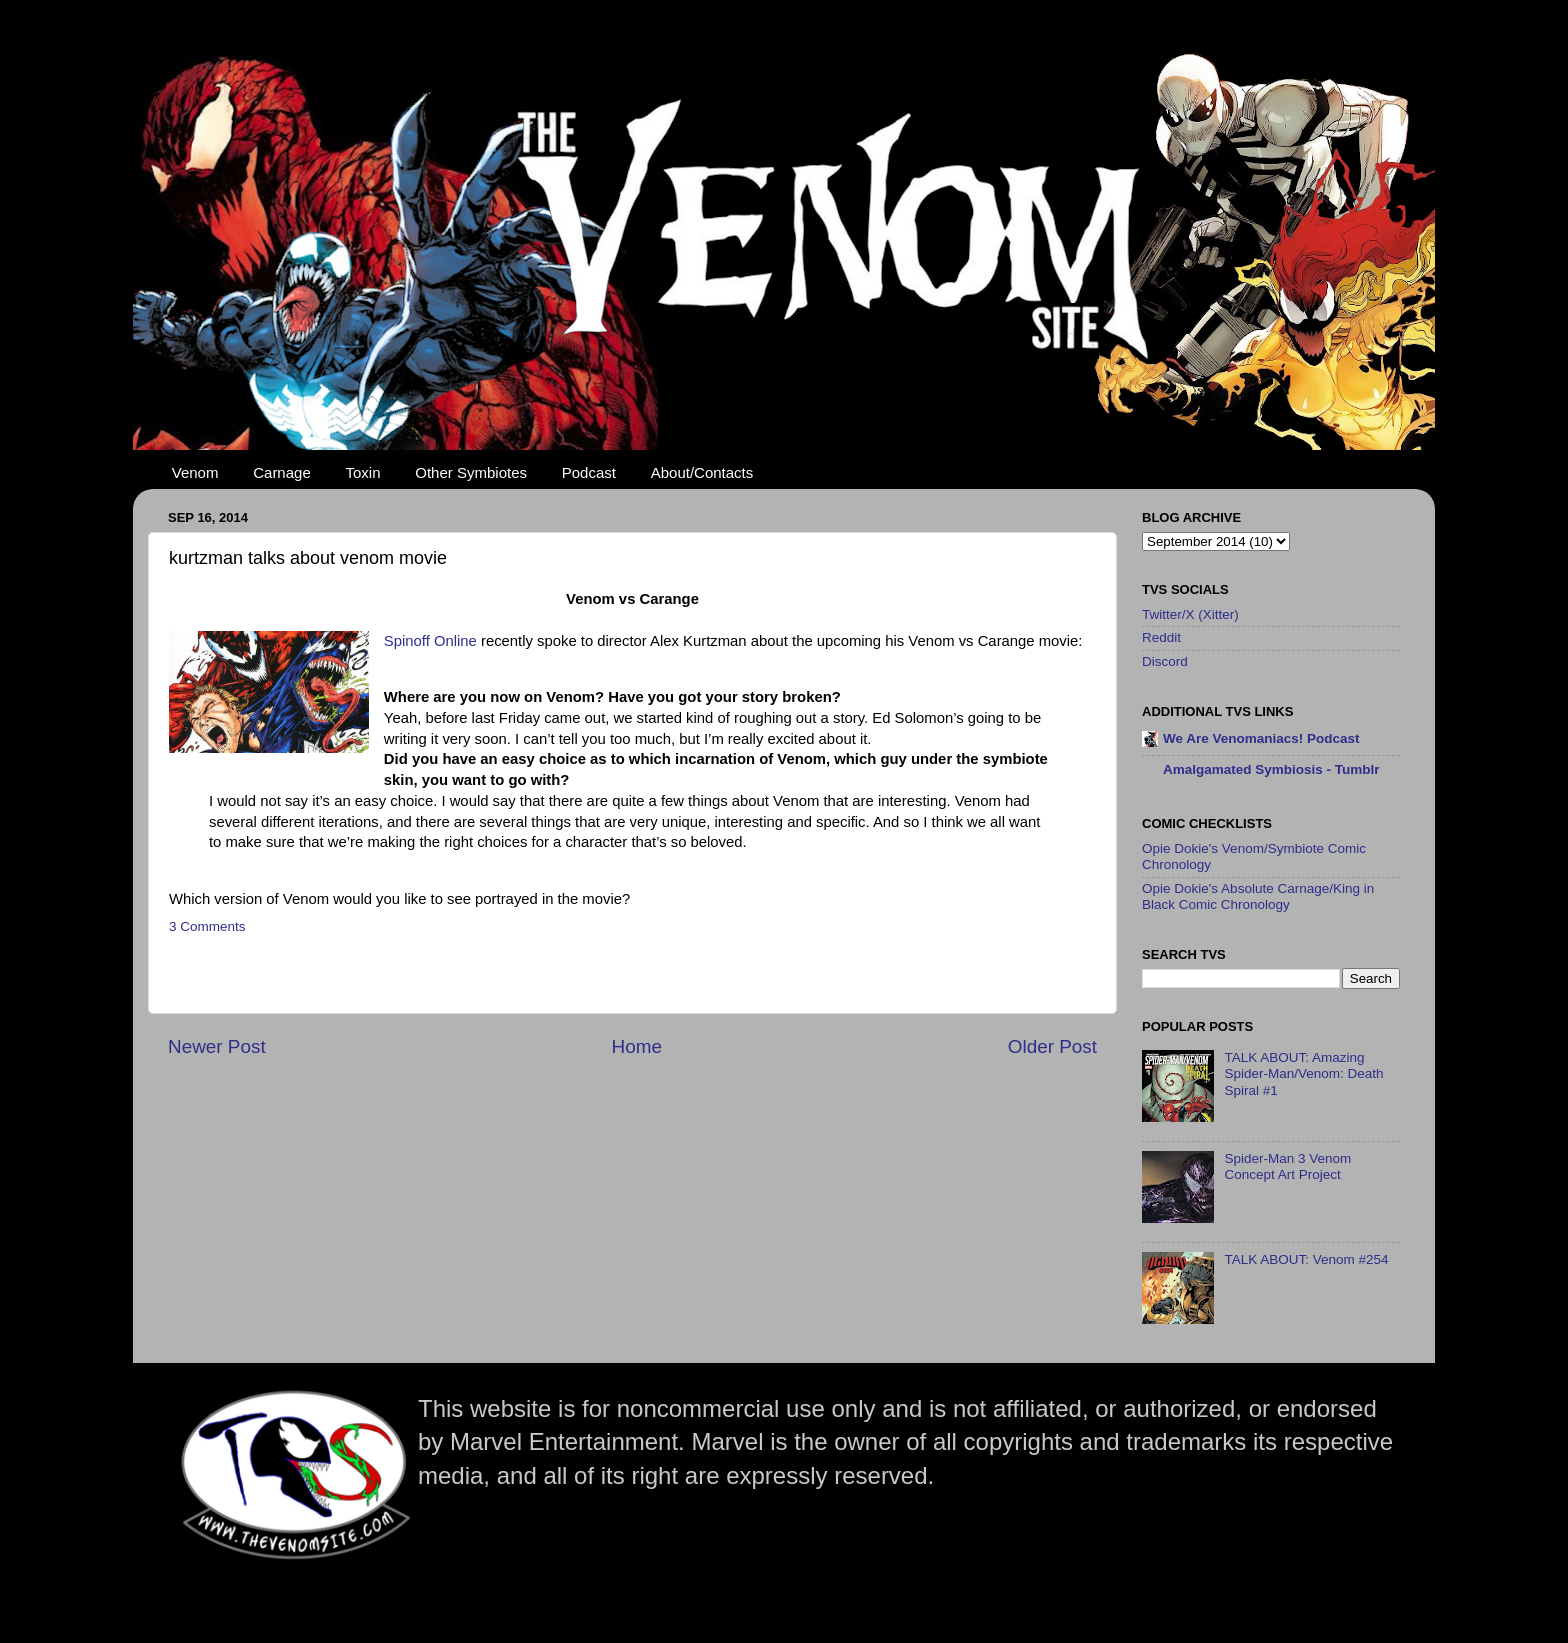  Describe the element at coordinates (1303, 1073) in the screenshot. I see `TALK ABOUT: Amazing Spider-Man/Venom: Death Spiral #1` at that location.